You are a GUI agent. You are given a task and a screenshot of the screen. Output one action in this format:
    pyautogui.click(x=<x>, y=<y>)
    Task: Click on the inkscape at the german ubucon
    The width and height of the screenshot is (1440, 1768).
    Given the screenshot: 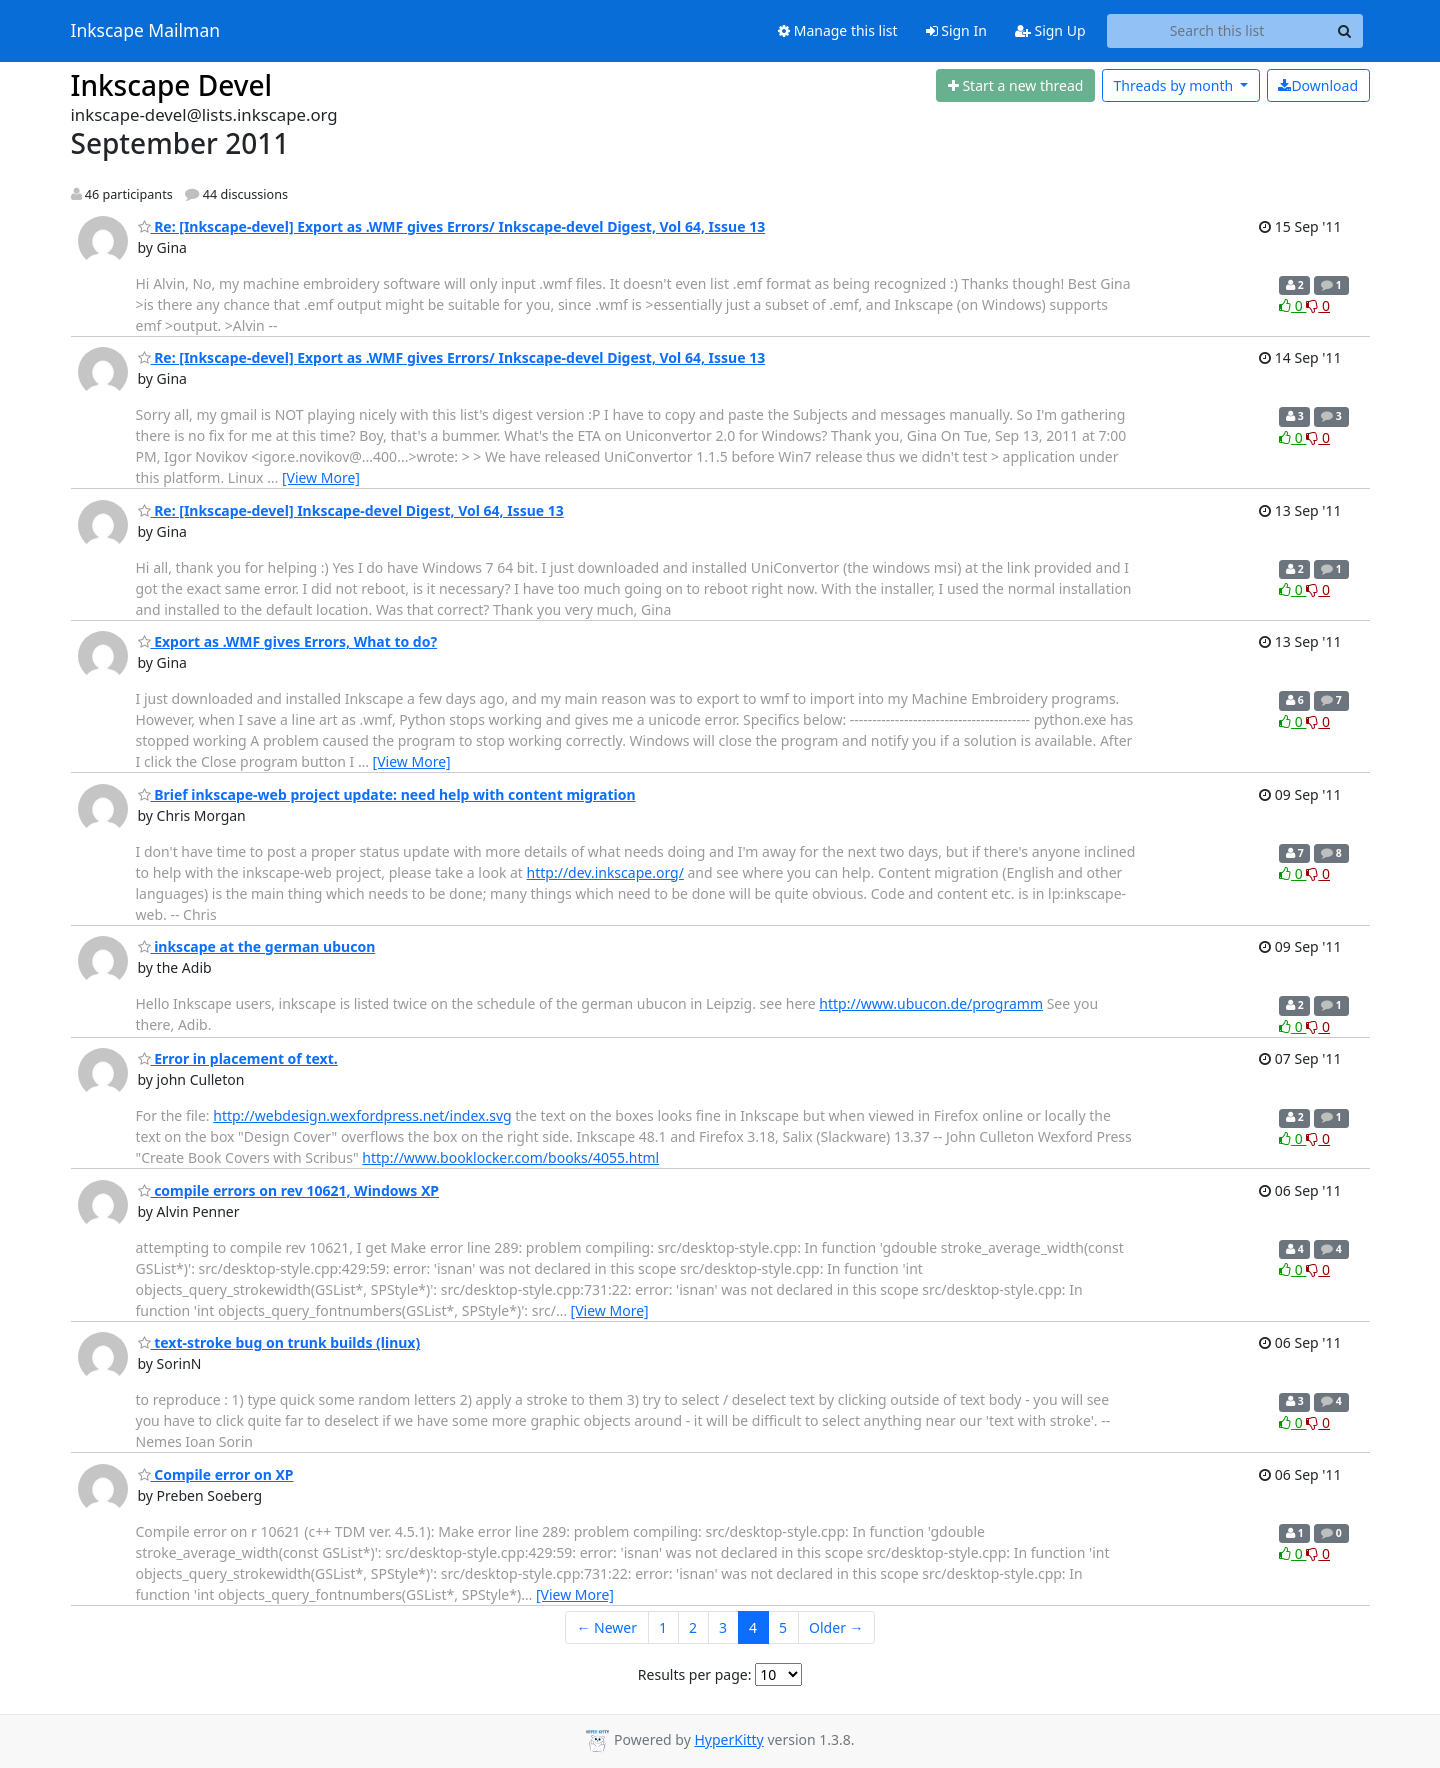 What is the action you would take?
    pyautogui.click(x=257, y=946)
    